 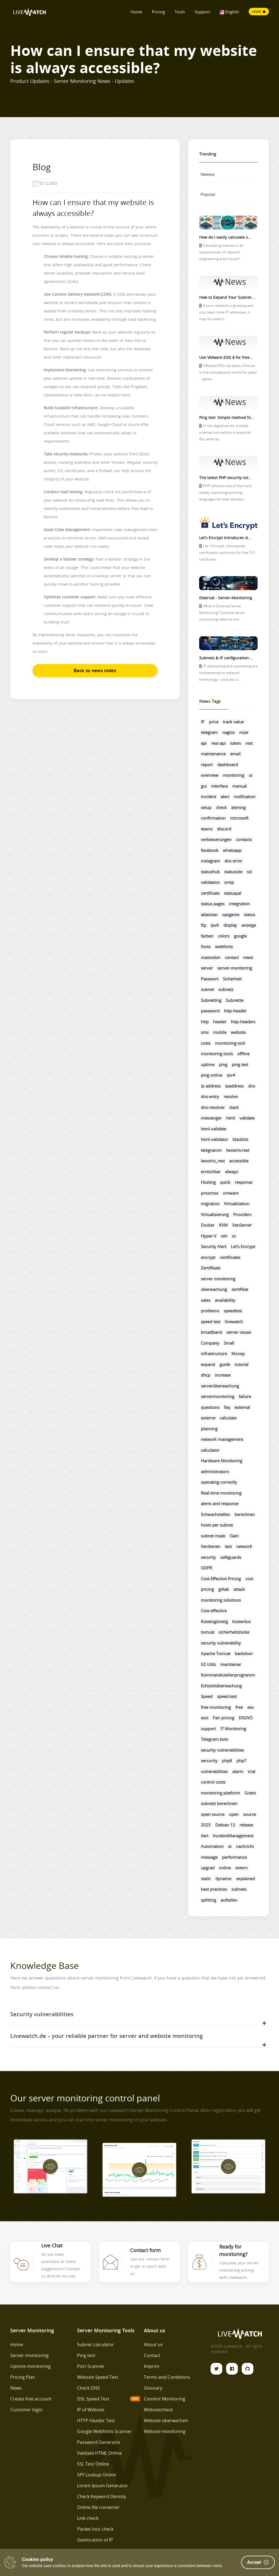 I want to click on Zertifikate, so click(x=210, y=1268).